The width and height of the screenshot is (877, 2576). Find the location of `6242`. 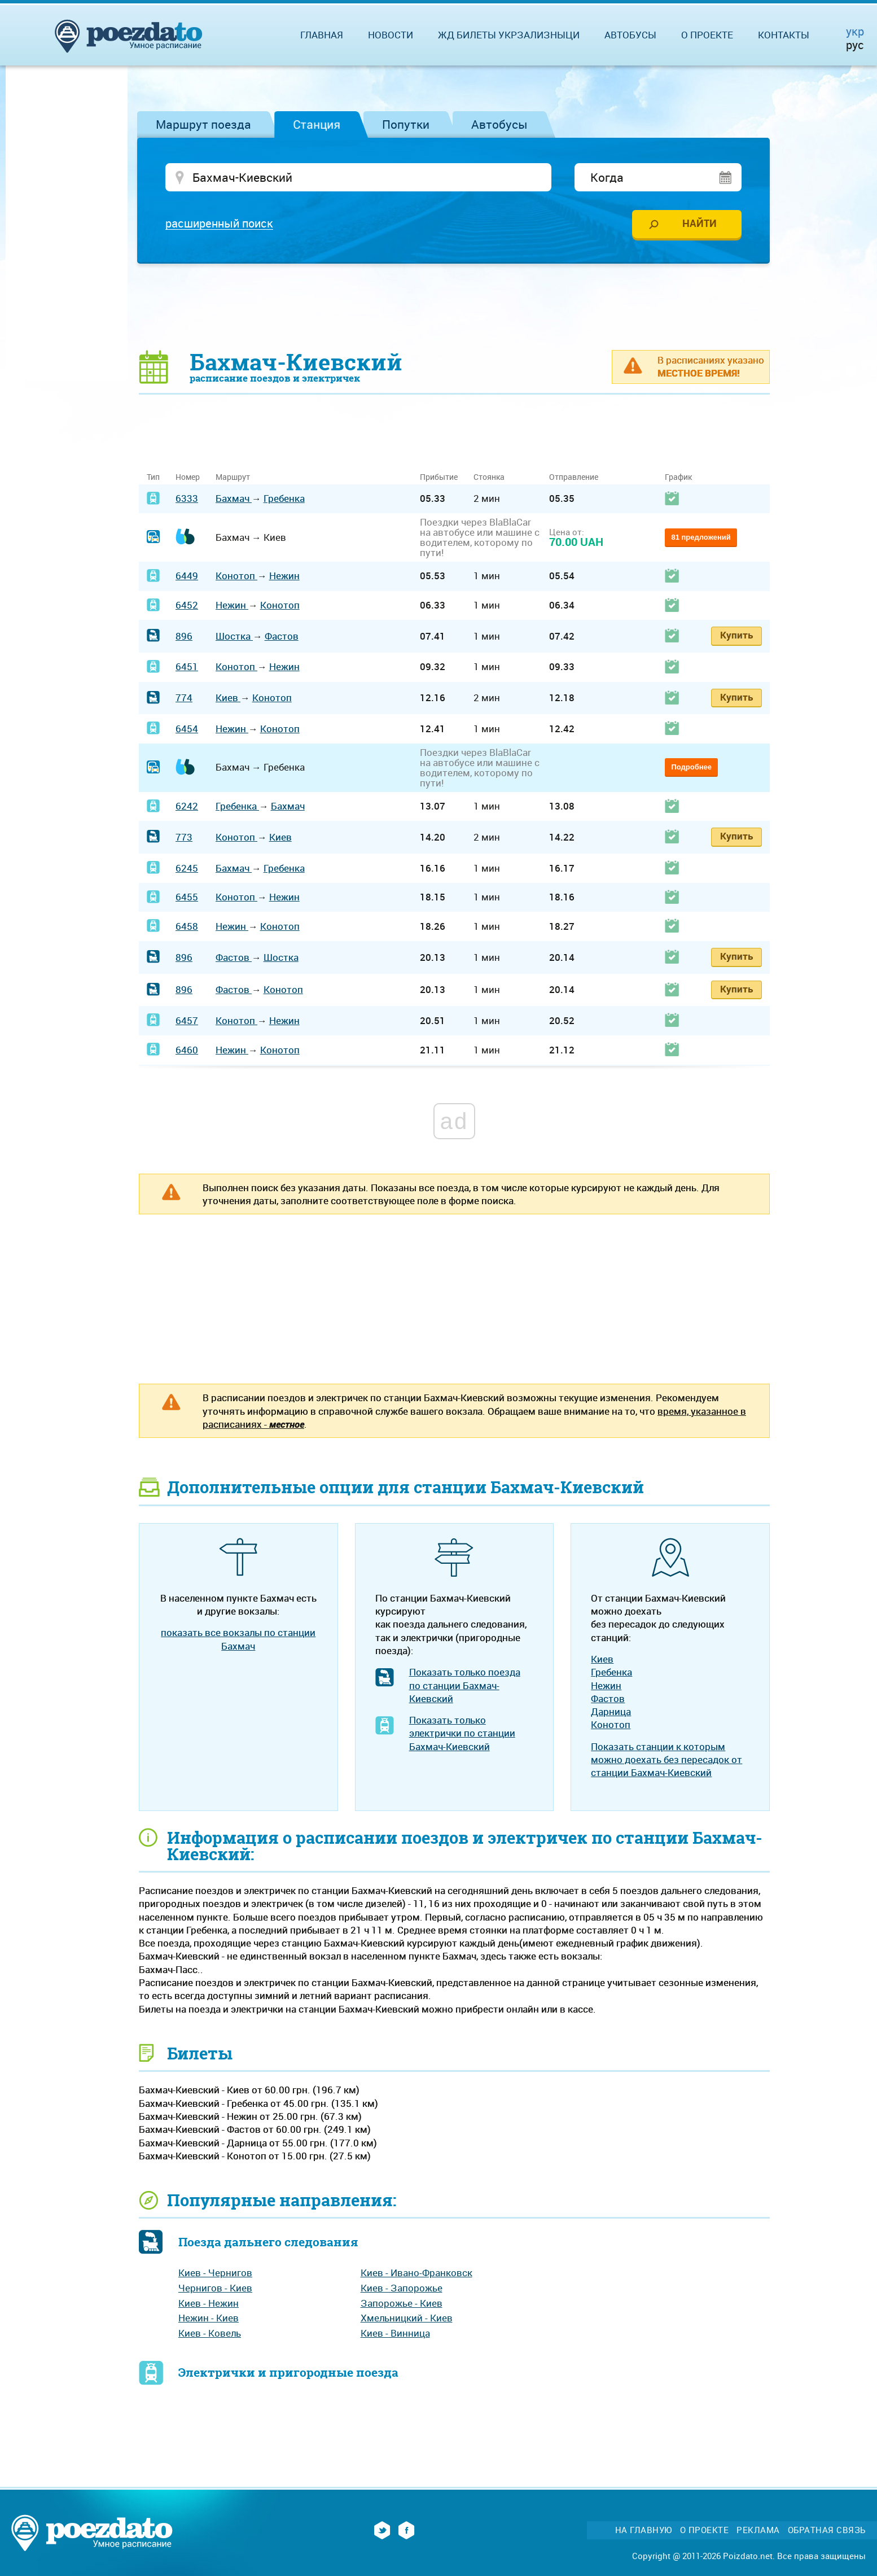

6242 is located at coordinates (187, 807).